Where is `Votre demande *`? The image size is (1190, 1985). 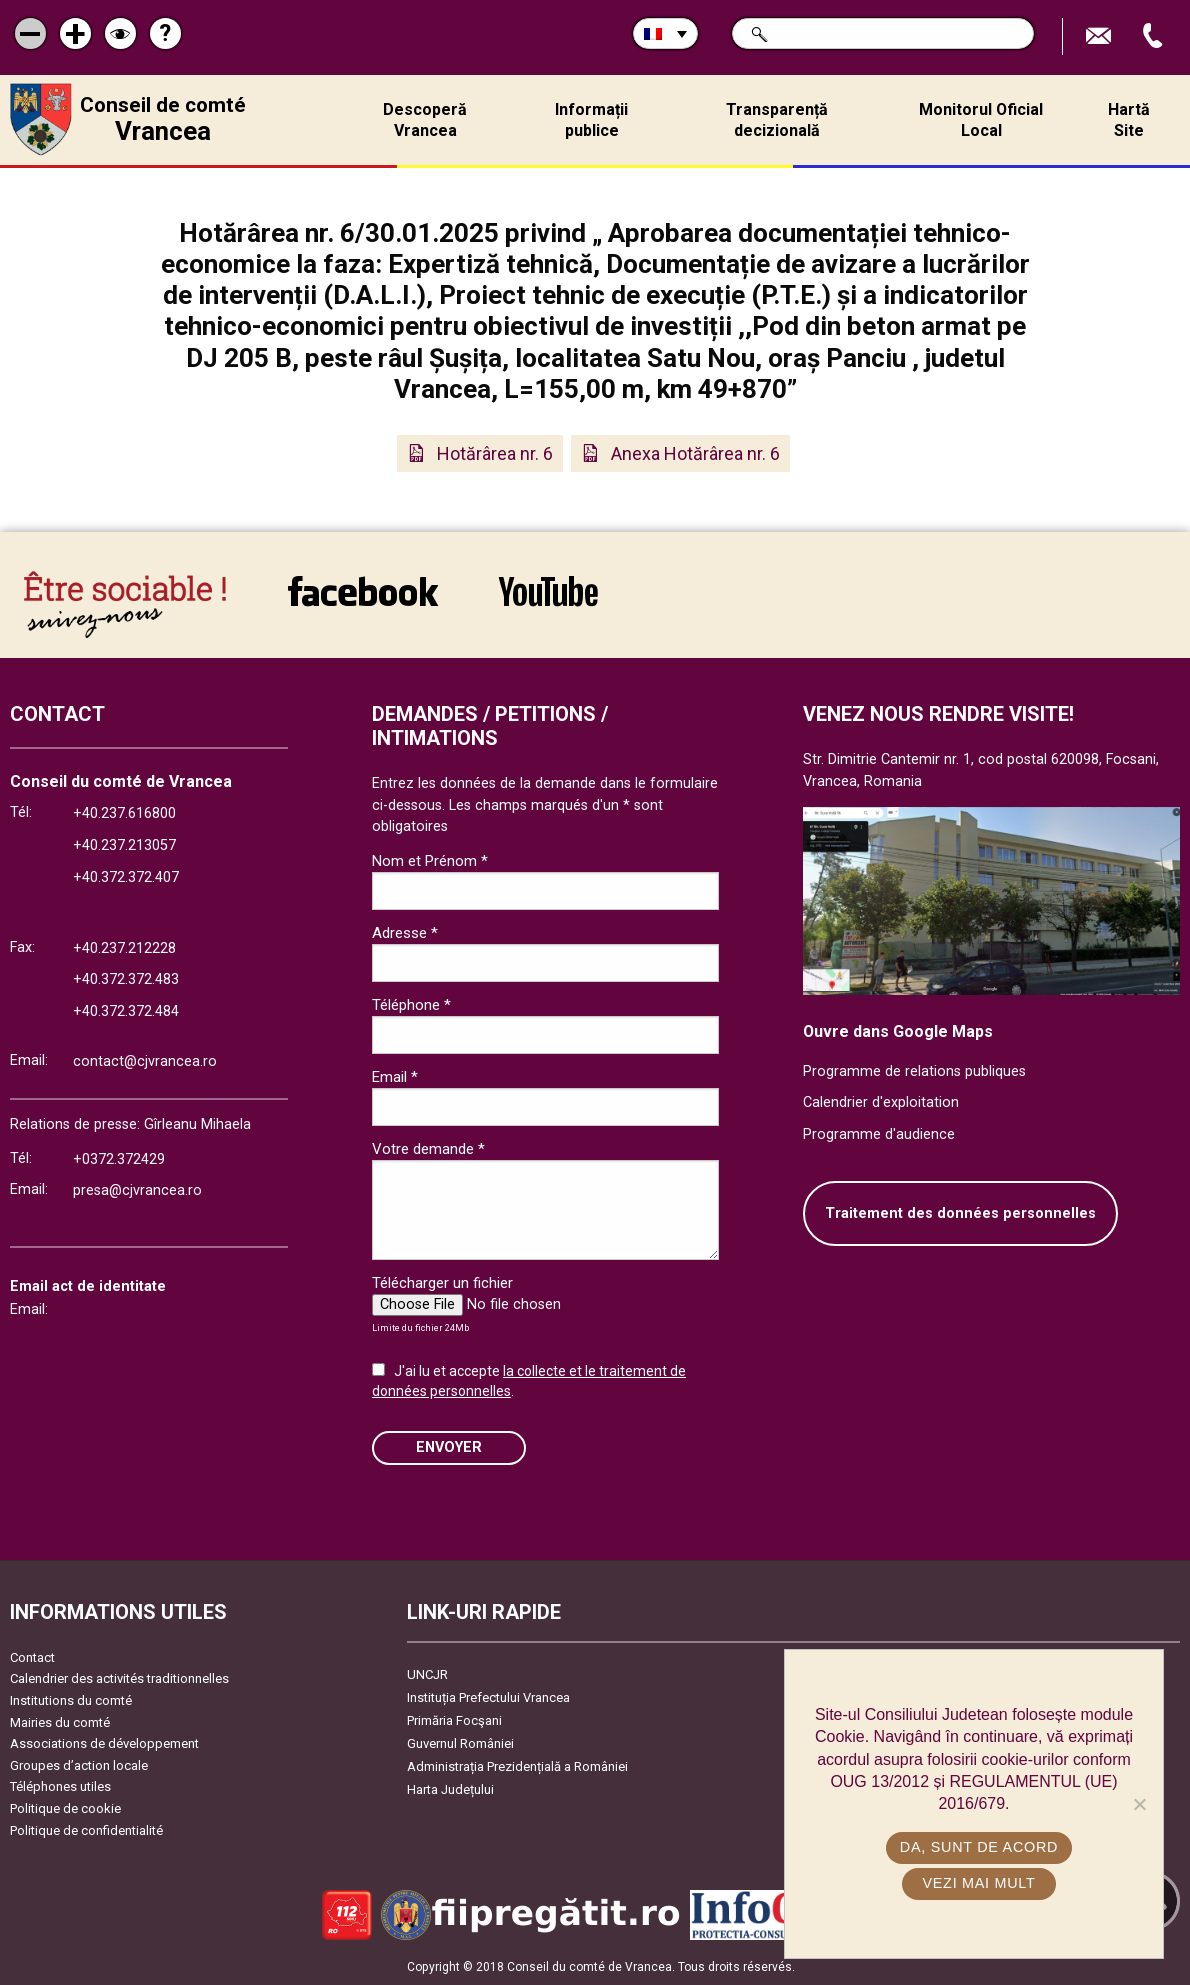
Votre demande * is located at coordinates (428, 1149).